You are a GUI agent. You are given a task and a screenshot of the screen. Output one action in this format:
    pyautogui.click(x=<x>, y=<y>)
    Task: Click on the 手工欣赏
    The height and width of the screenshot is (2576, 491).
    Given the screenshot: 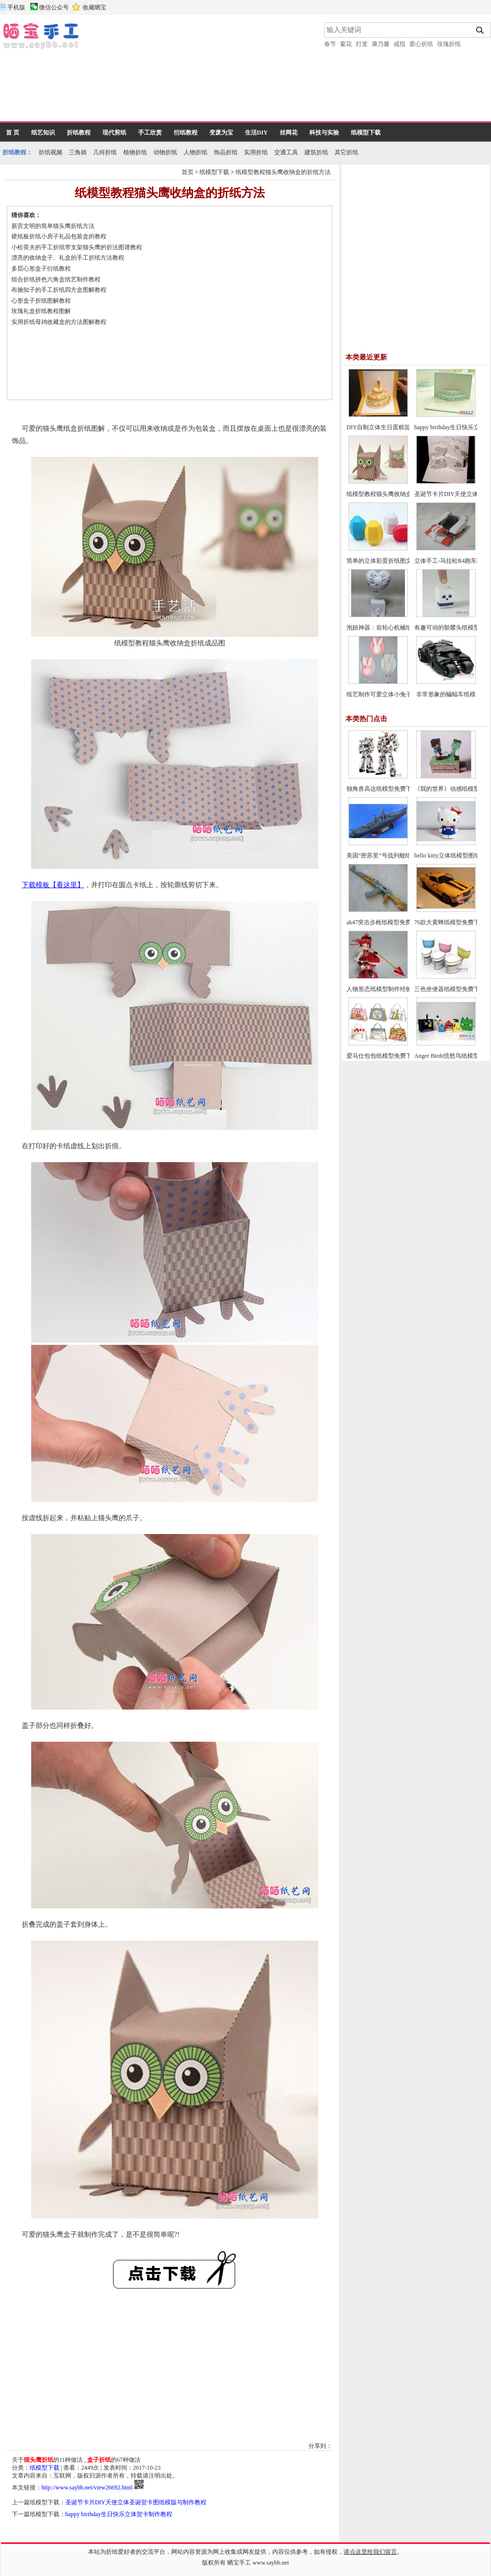 What is the action you would take?
    pyautogui.click(x=150, y=132)
    